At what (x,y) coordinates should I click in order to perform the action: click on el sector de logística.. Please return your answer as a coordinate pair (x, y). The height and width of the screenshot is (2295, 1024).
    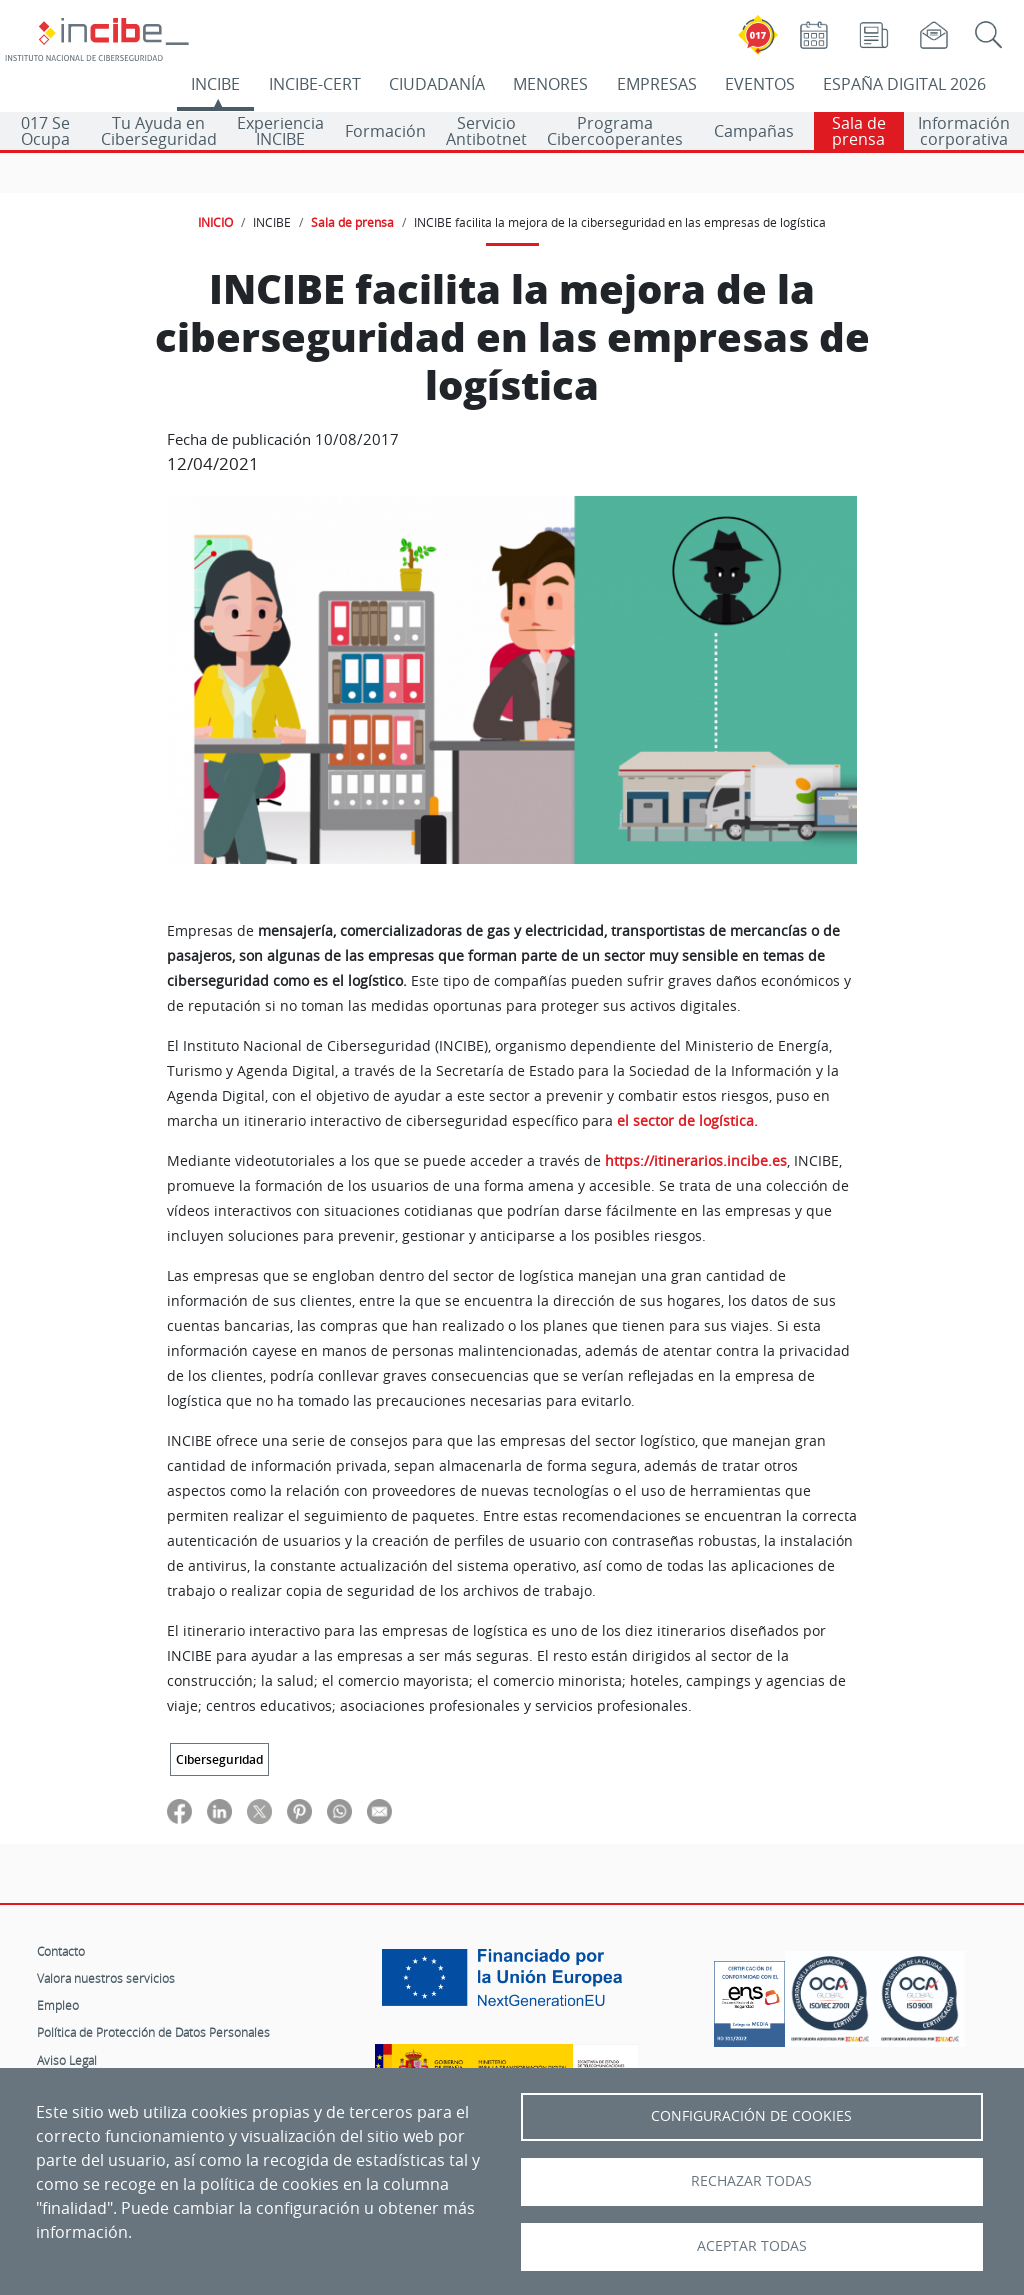
    Looking at the image, I should click on (687, 1121).